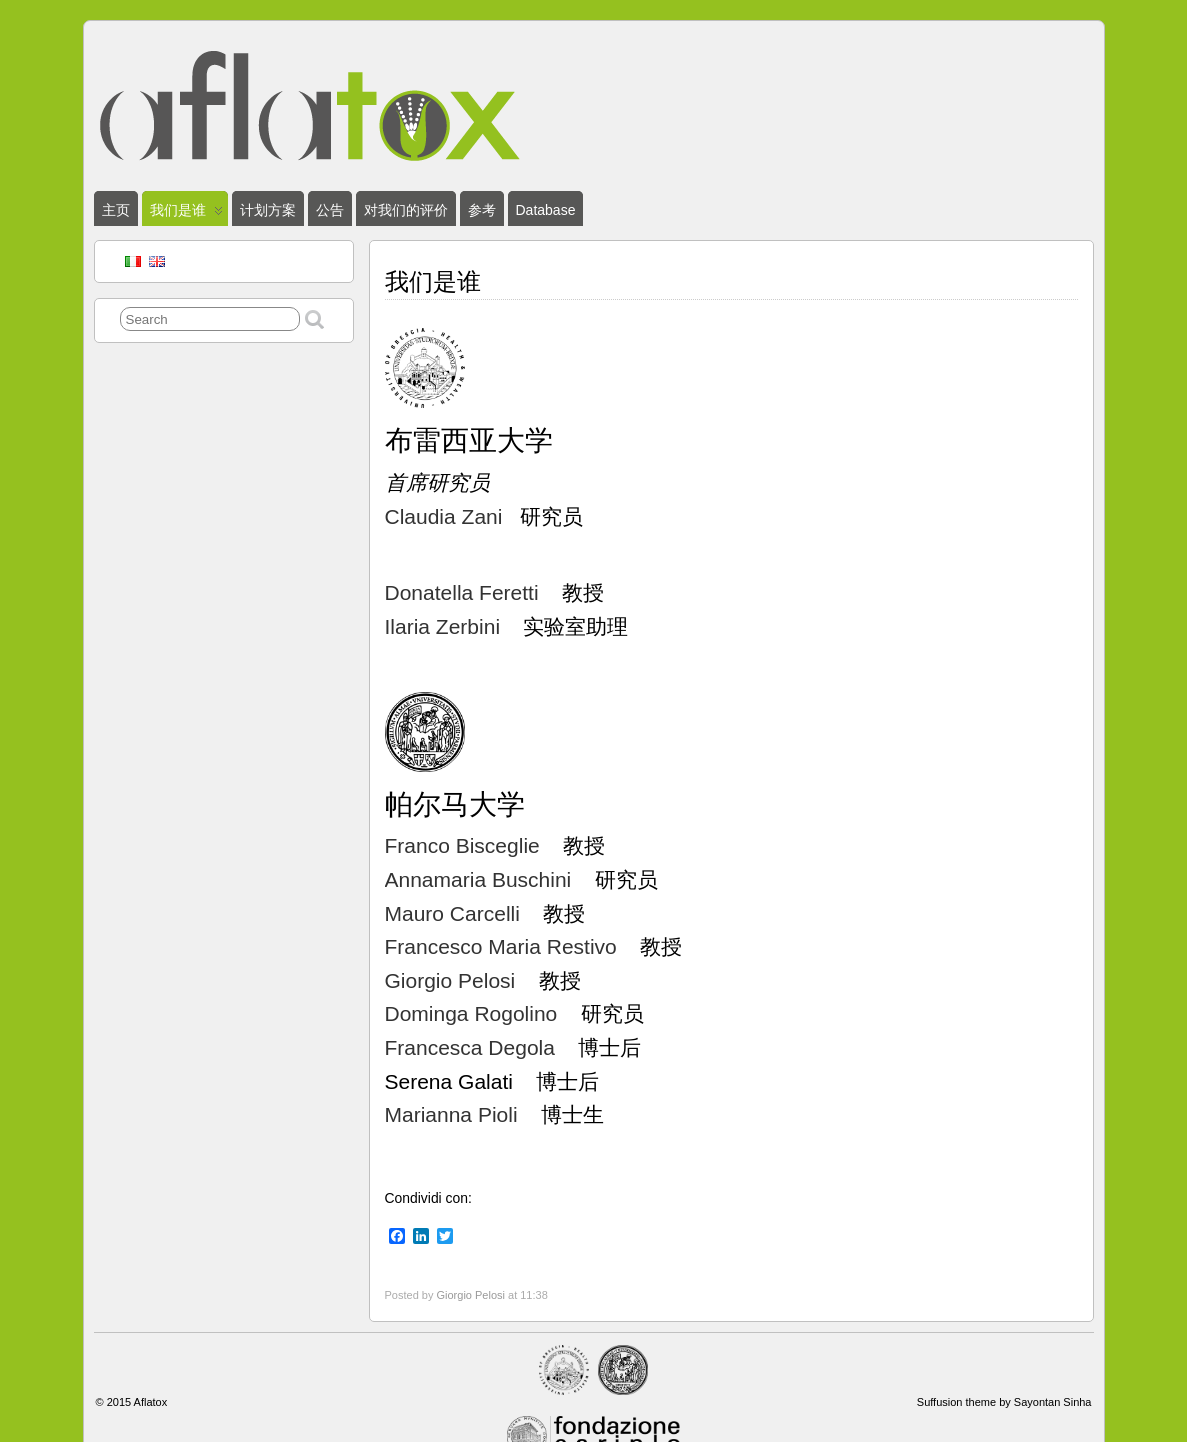 This screenshot has width=1187, height=1442. Describe the element at coordinates (447, 516) in the screenshot. I see `Claudia Zani` at that location.